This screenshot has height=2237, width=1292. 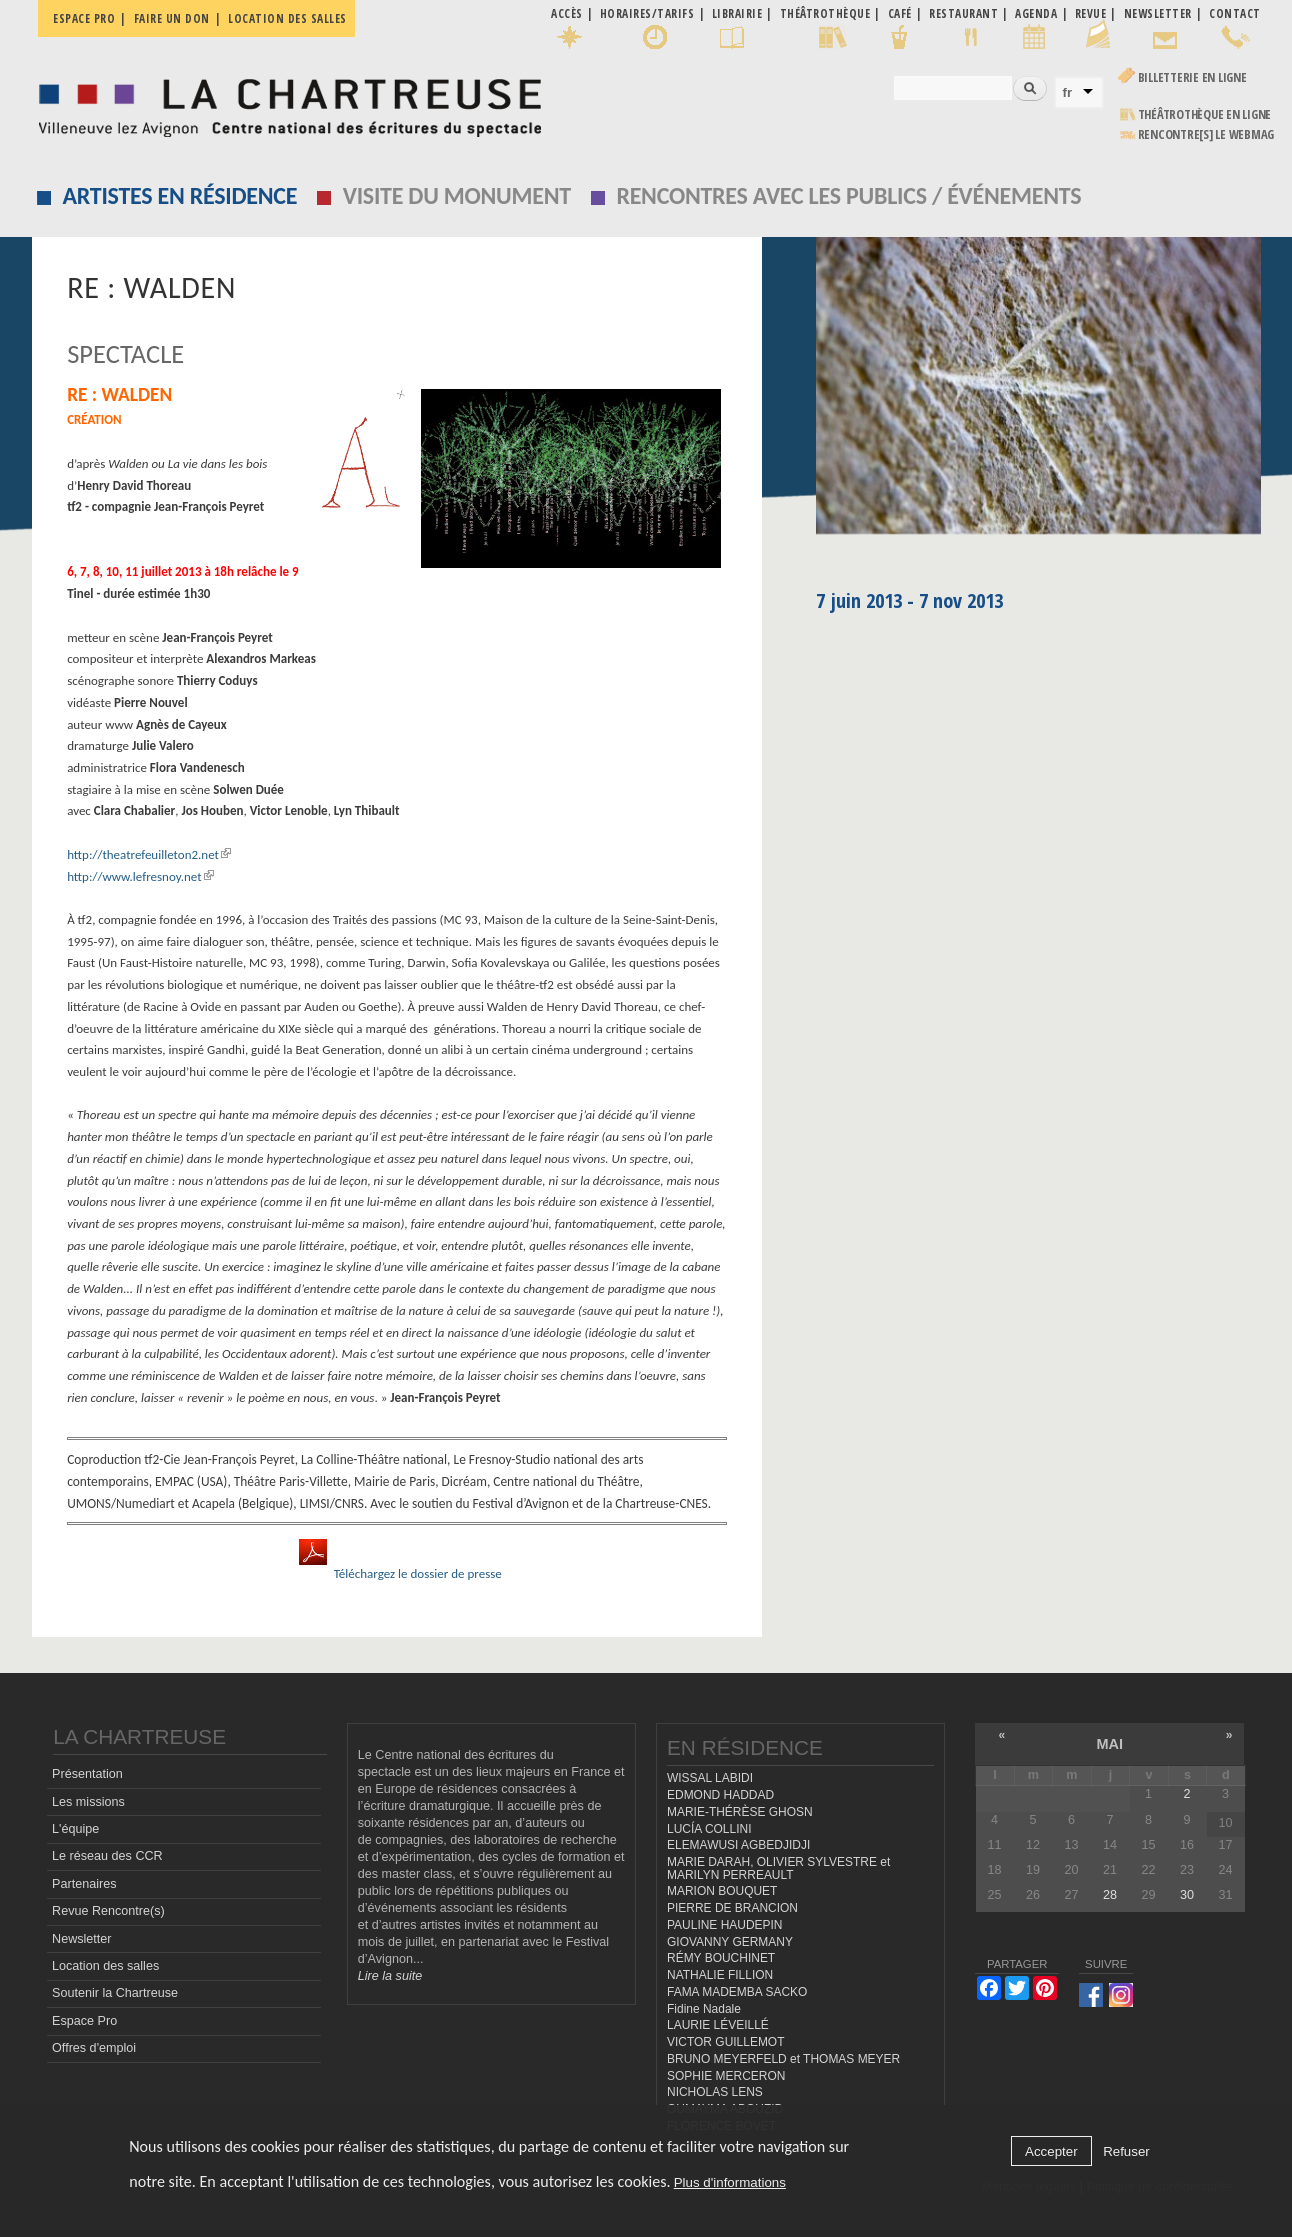 What do you see at coordinates (1206, 134) in the screenshot?
I see `rencontre[s] LE WEBMAG` at bounding box center [1206, 134].